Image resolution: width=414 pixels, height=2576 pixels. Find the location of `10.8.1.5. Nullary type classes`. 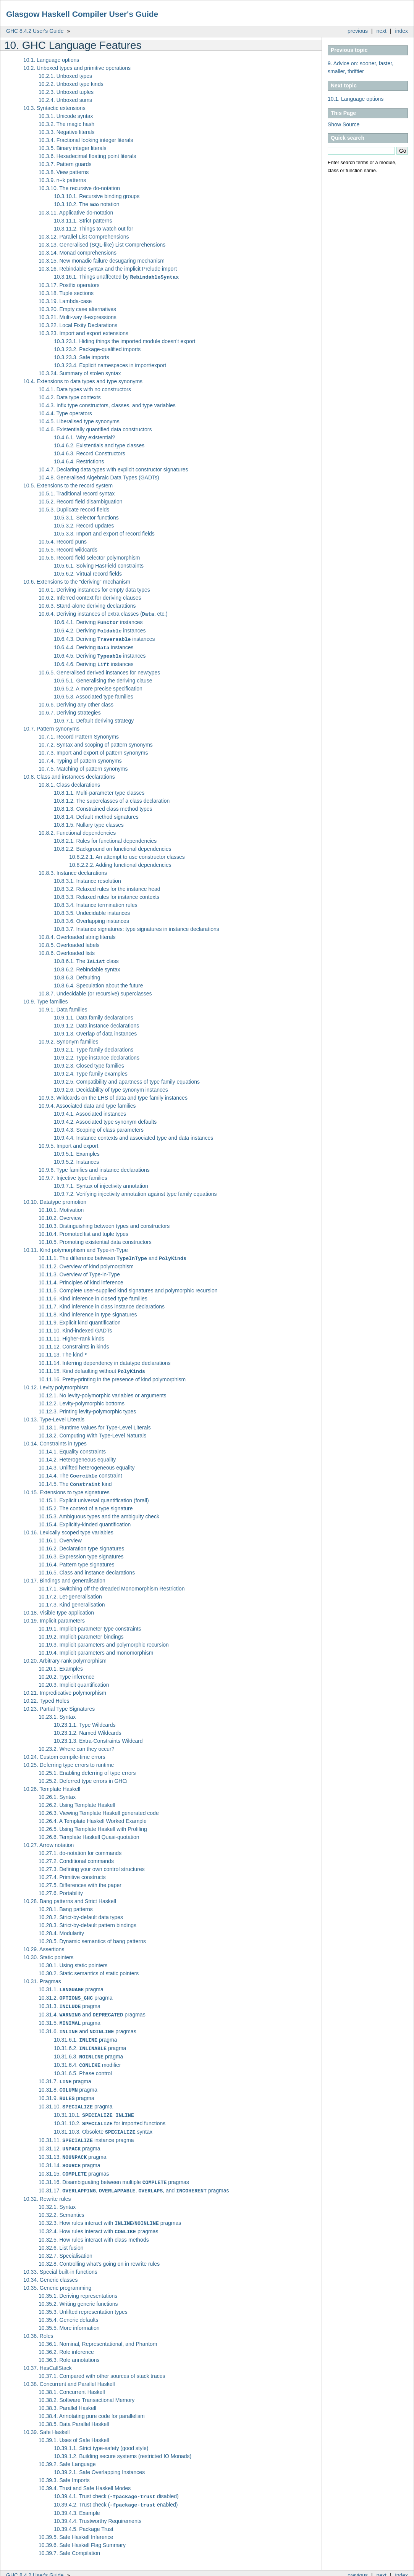

10.8.1.5. Nullary type classes is located at coordinates (89, 821).